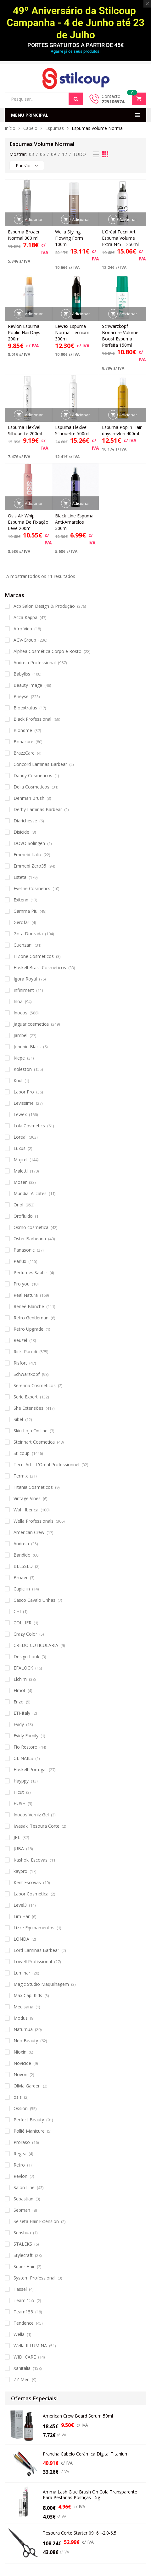 This screenshot has width=151, height=2576. Describe the element at coordinates (19, 1792) in the screenshot. I see `Hicut` at that location.